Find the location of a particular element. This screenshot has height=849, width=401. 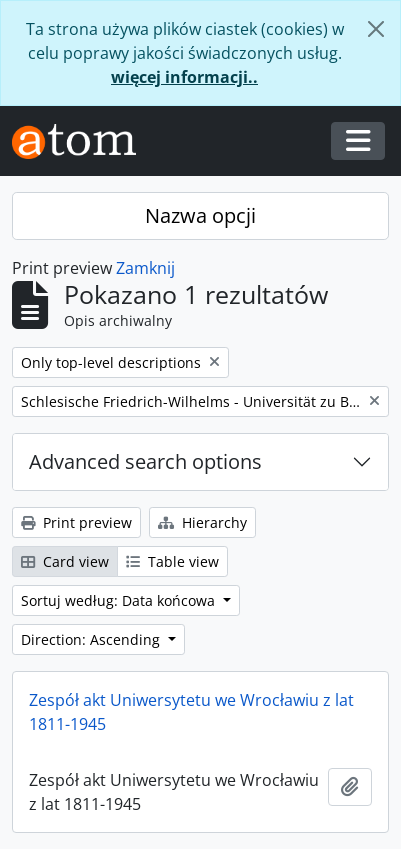

Nazwa opcji is located at coordinates (200, 215).